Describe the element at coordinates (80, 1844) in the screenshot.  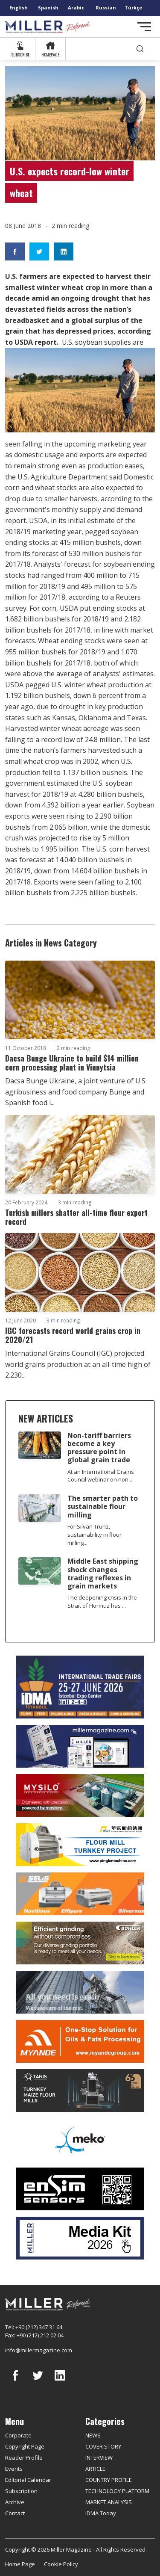
I see `[Pingle]` at that location.